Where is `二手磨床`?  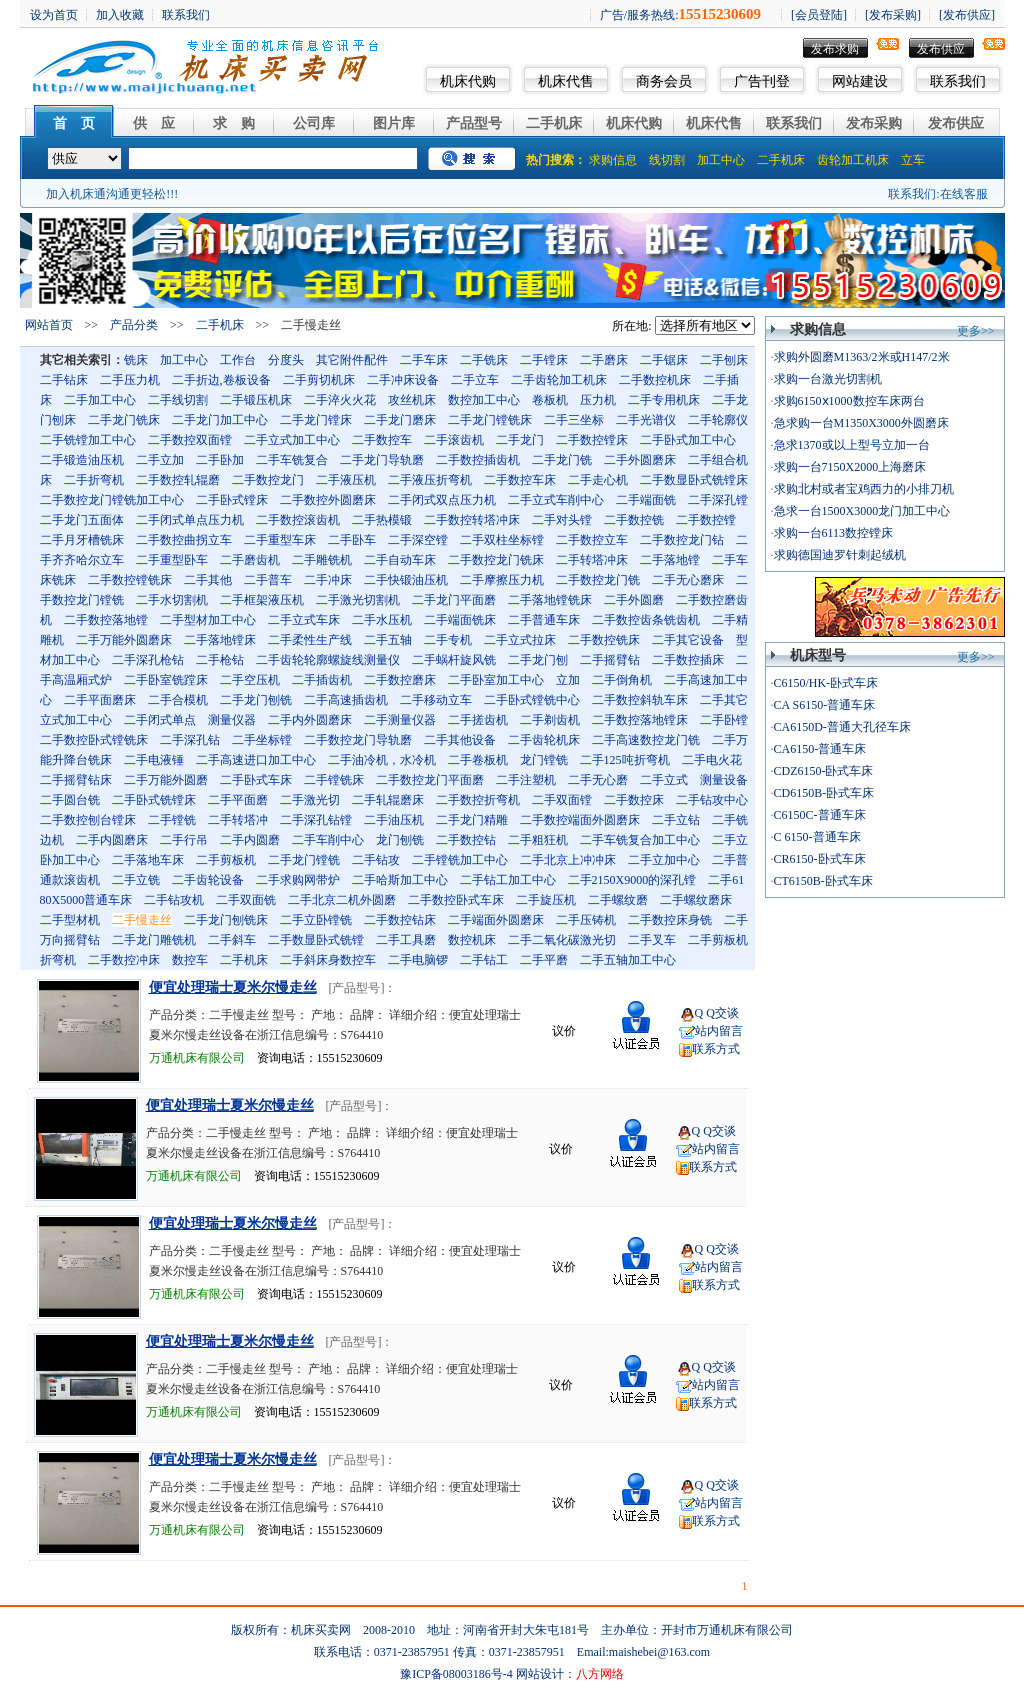
二手磨床 is located at coordinates (604, 360).